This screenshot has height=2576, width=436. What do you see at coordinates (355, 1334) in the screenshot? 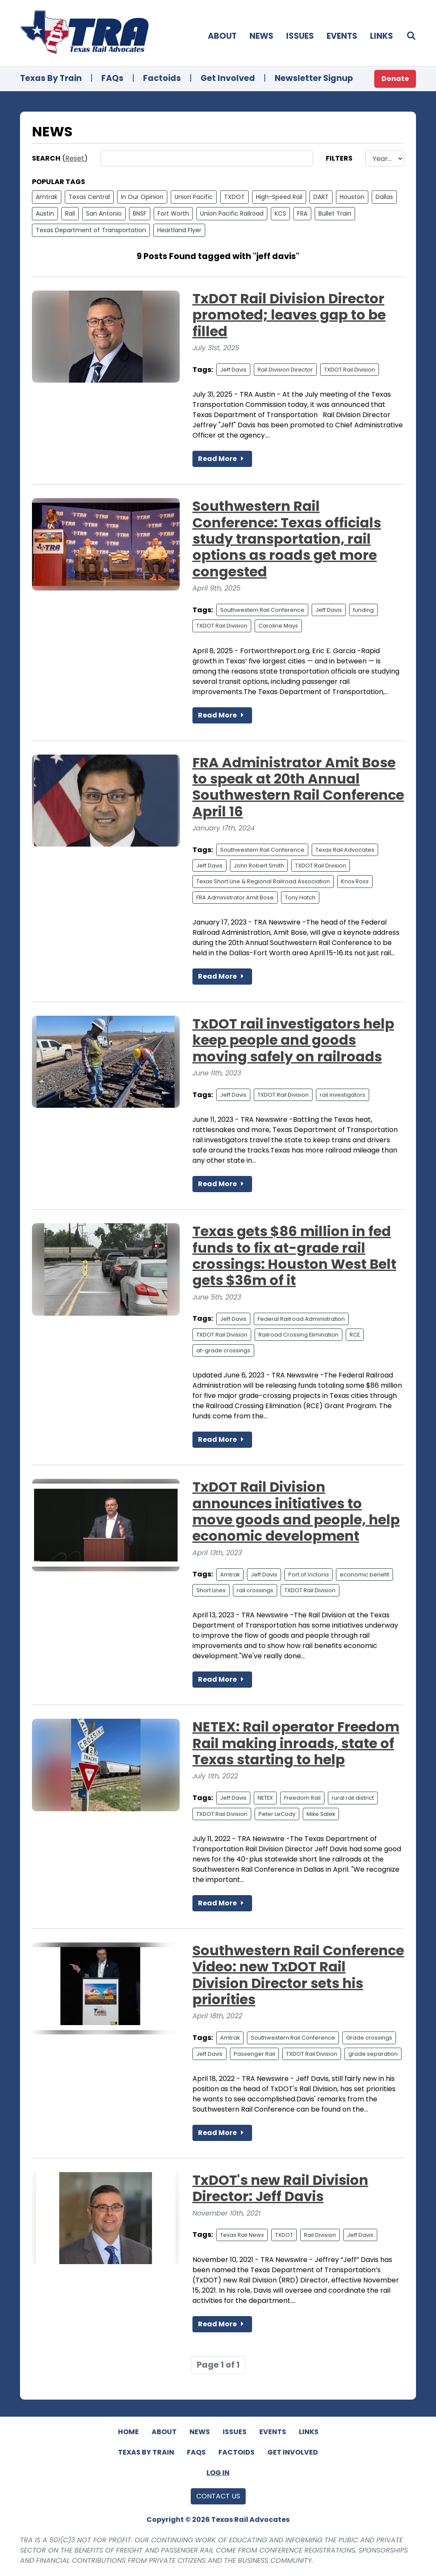
I see `RCE` at bounding box center [355, 1334].